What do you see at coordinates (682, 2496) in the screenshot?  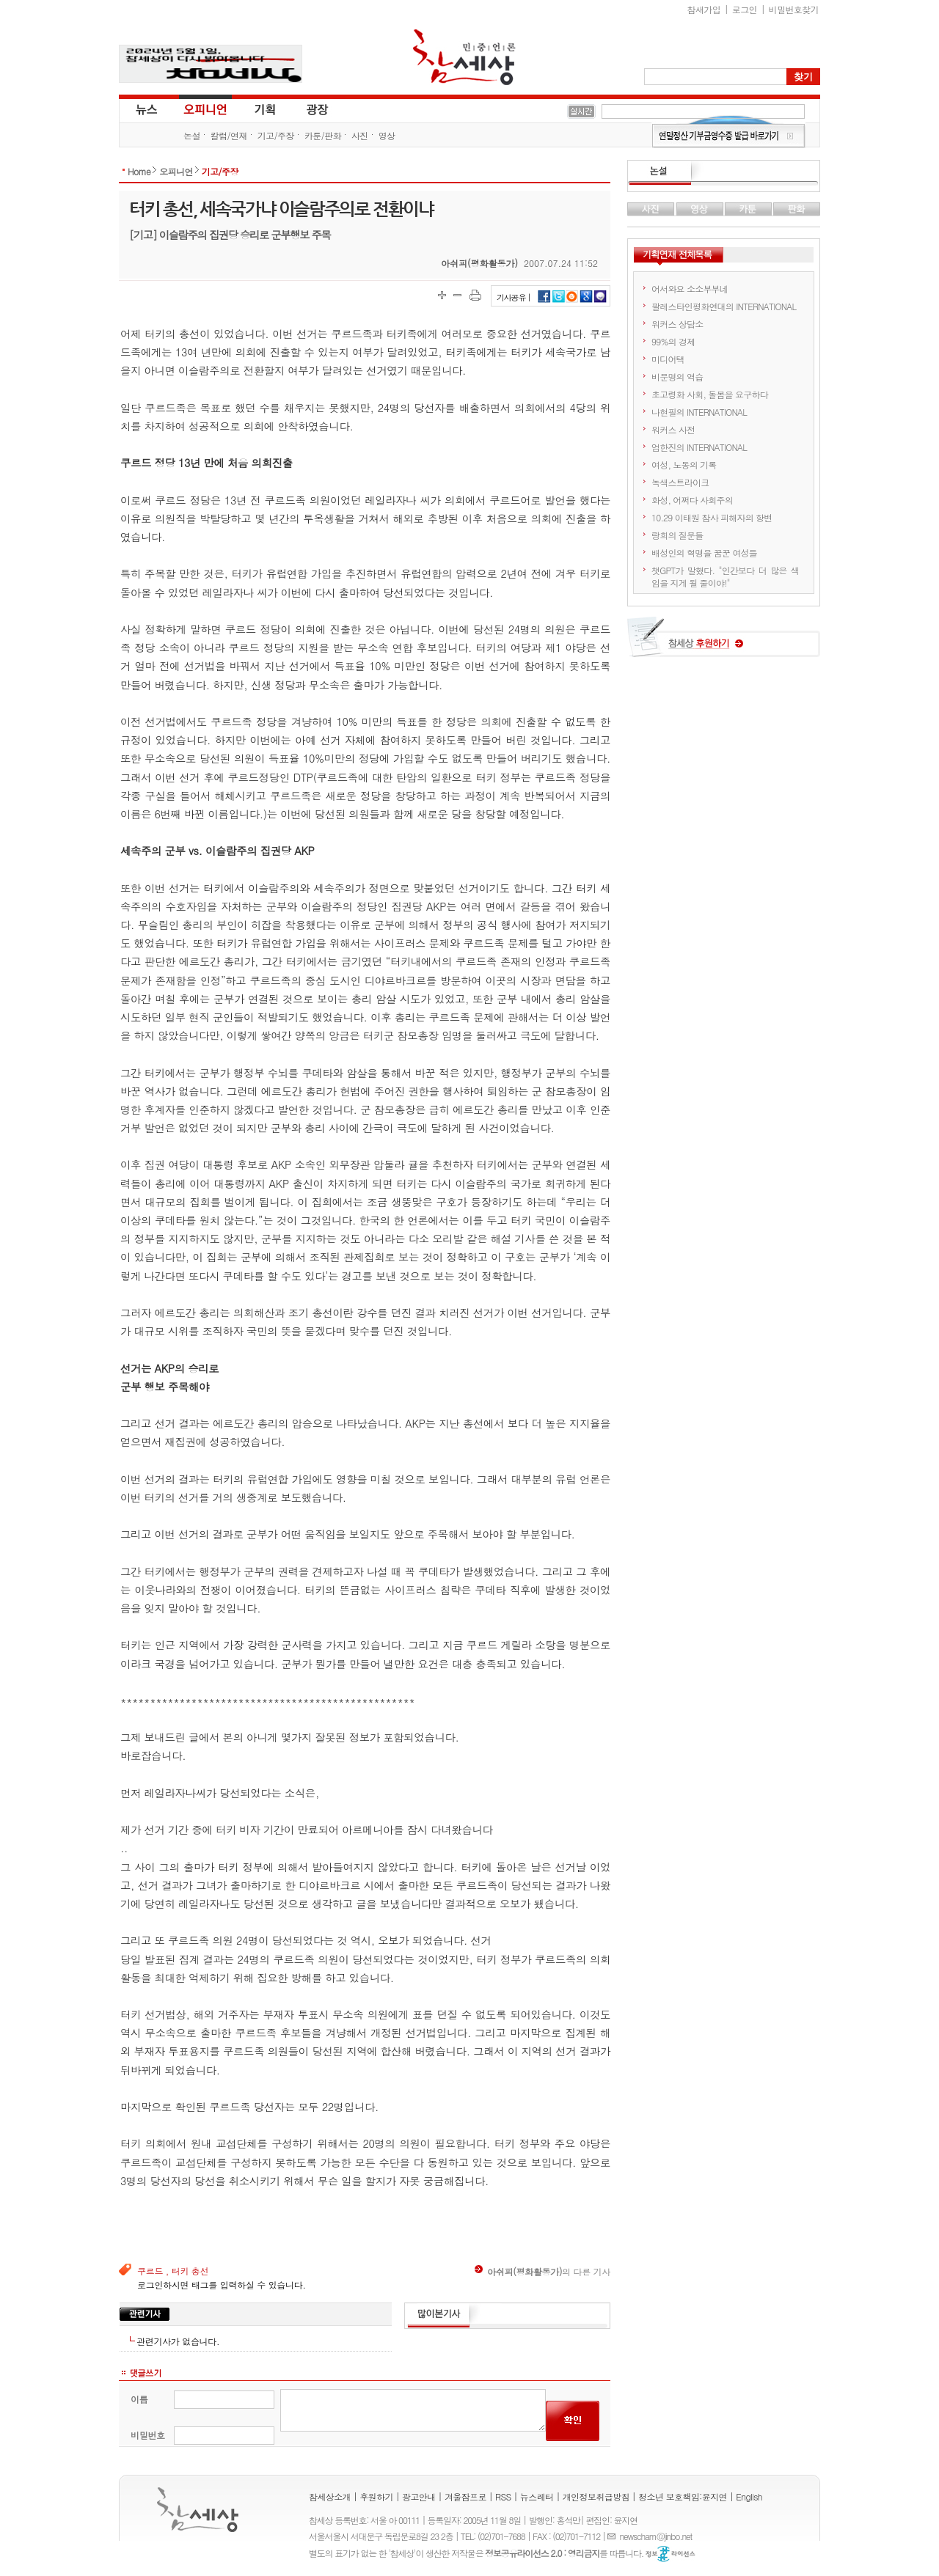 I see `청소년 보호책임:윤지연` at bounding box center [682, 2496].